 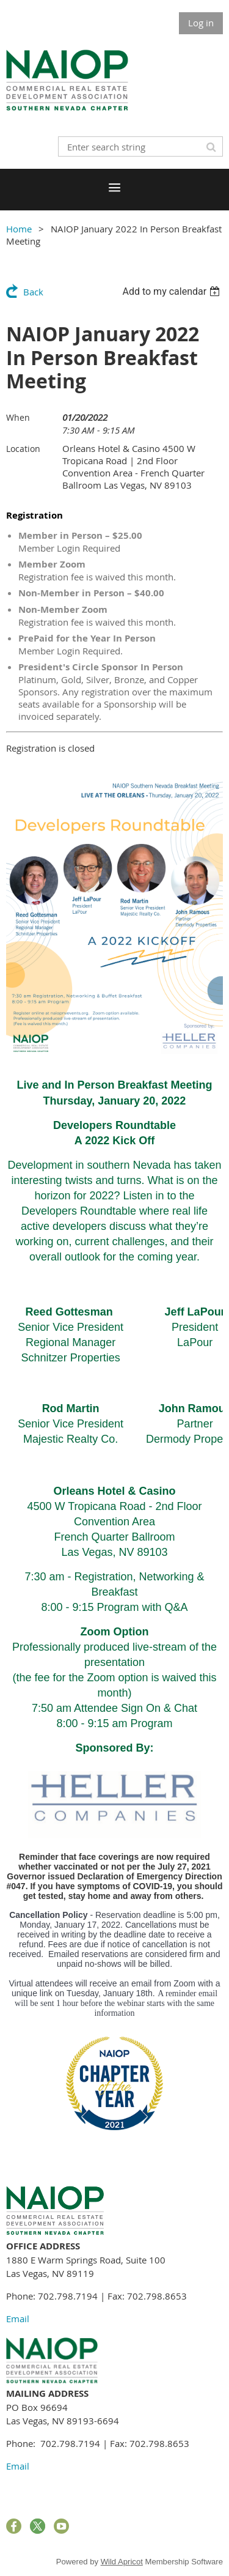 I want to click on Log in, so click(x=201, y=23).